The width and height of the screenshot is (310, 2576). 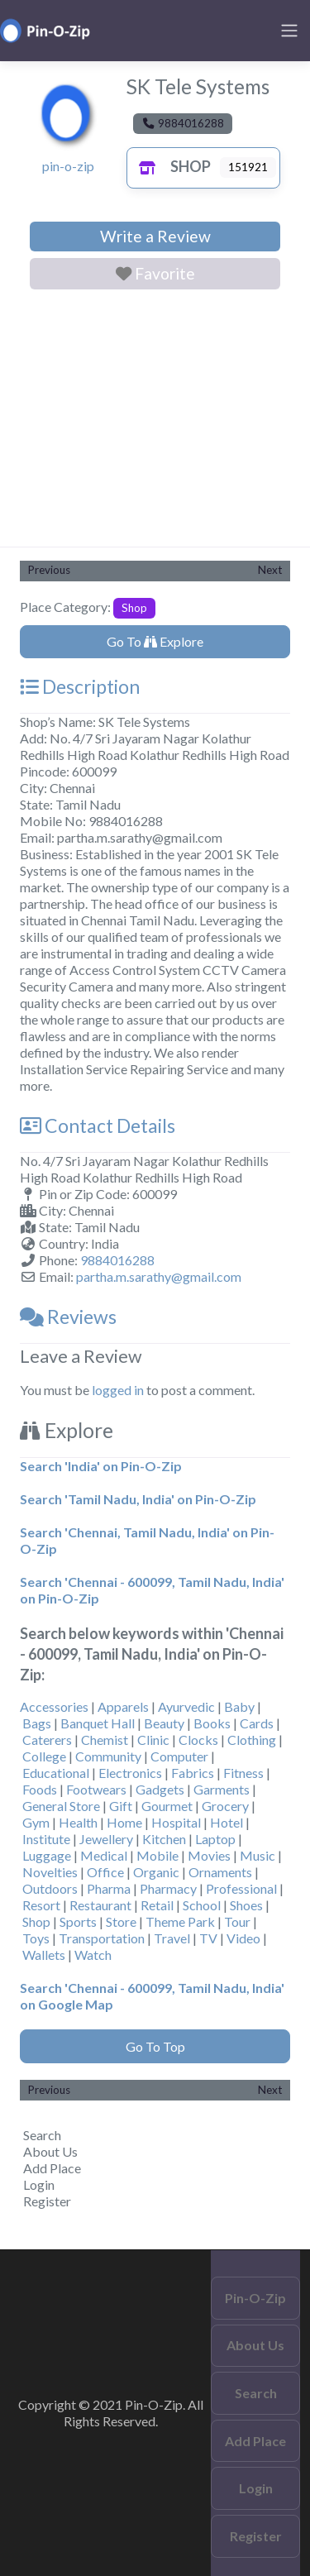 What do you see at coordinates (257, 1723) in the screenshot?
I see `Cards` at bounding box center [257, 1723].